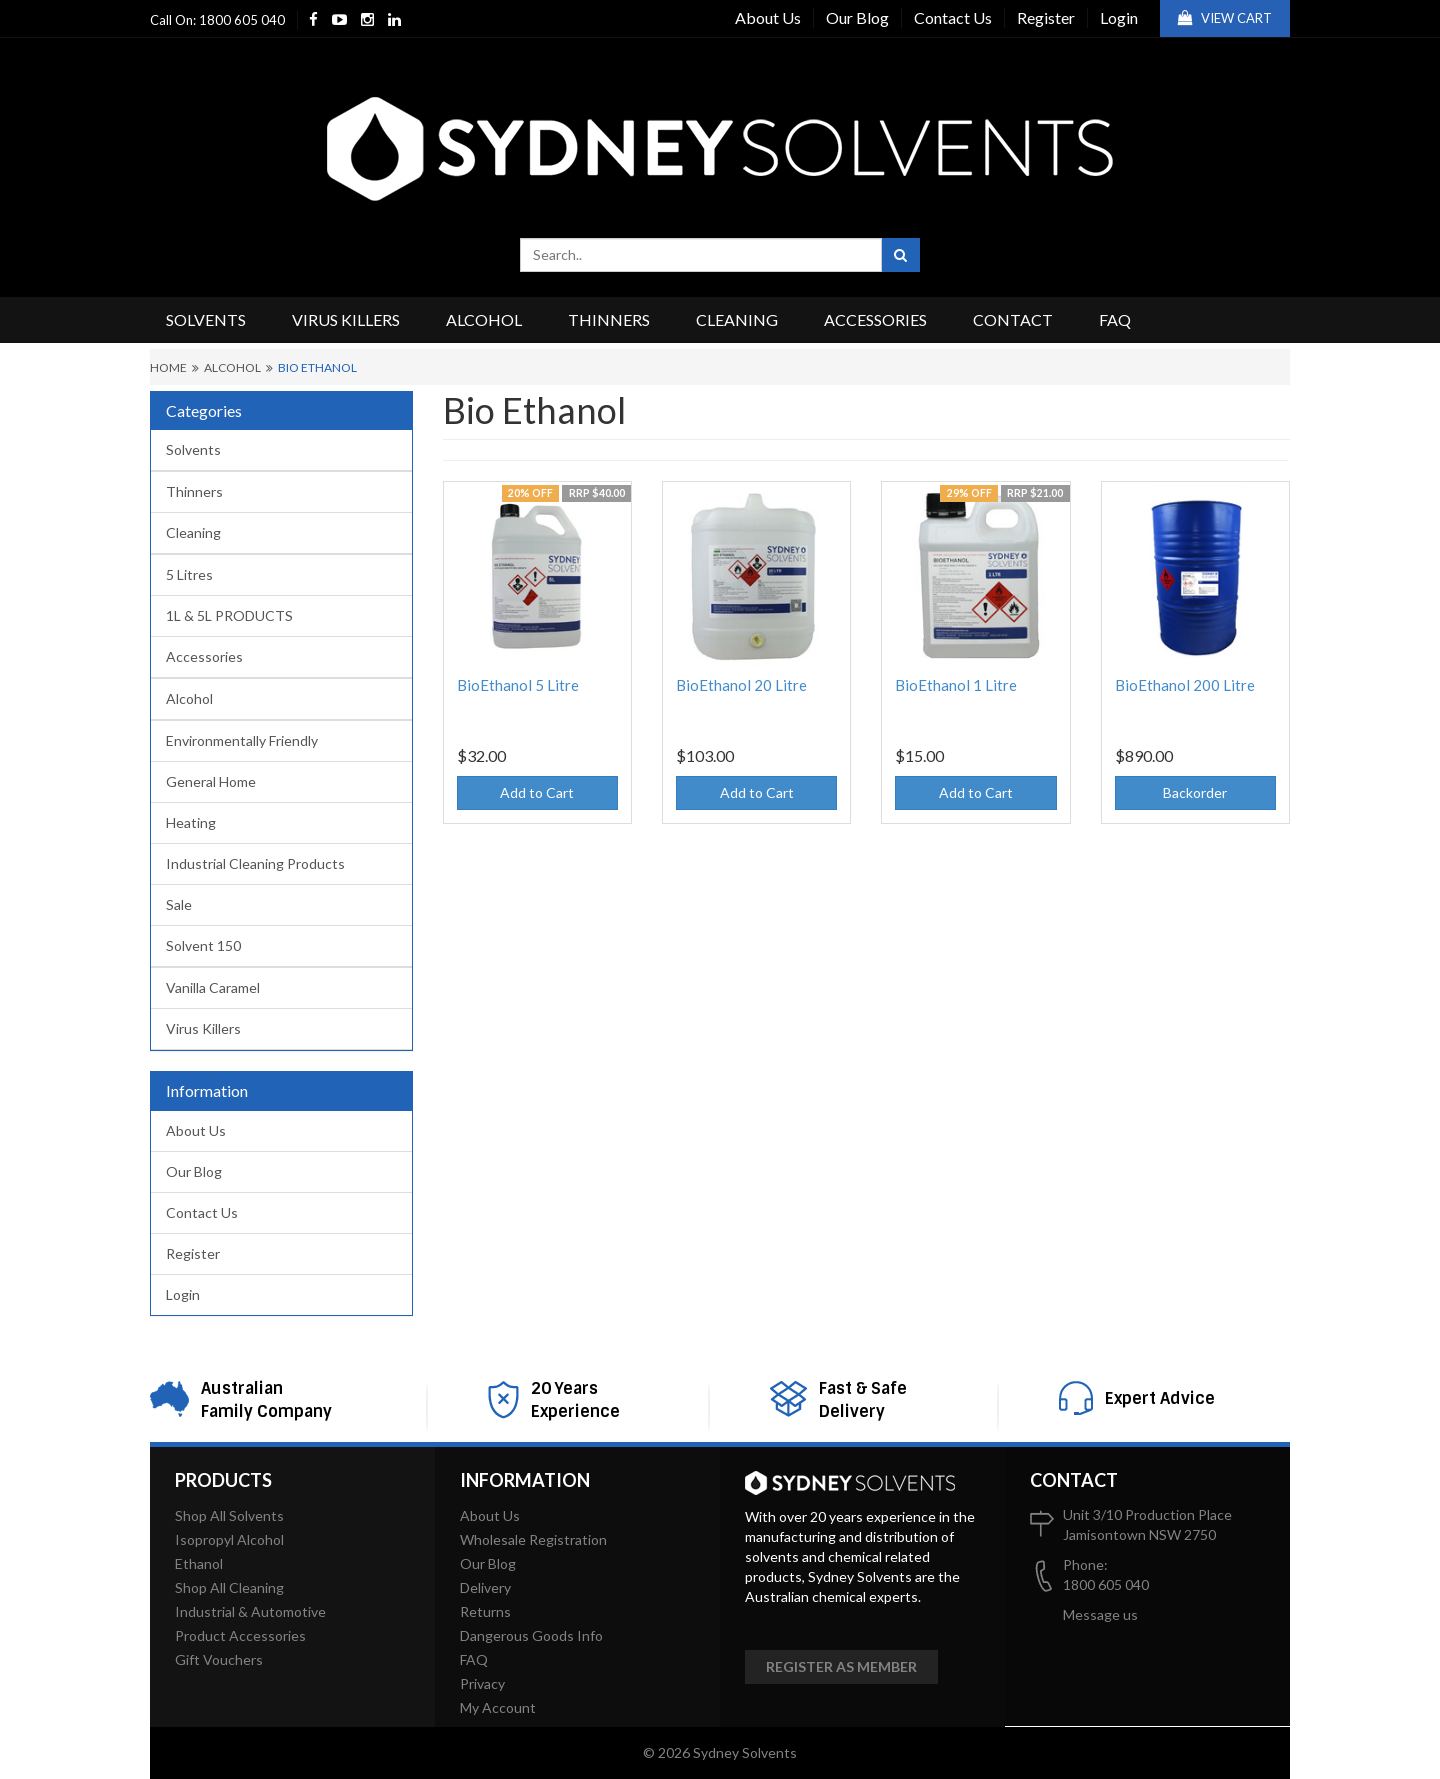 The image size is (1440, 1779). Describe the element at coordinates (701, 255) in the screenshot. I see `[combobox]` at that location.